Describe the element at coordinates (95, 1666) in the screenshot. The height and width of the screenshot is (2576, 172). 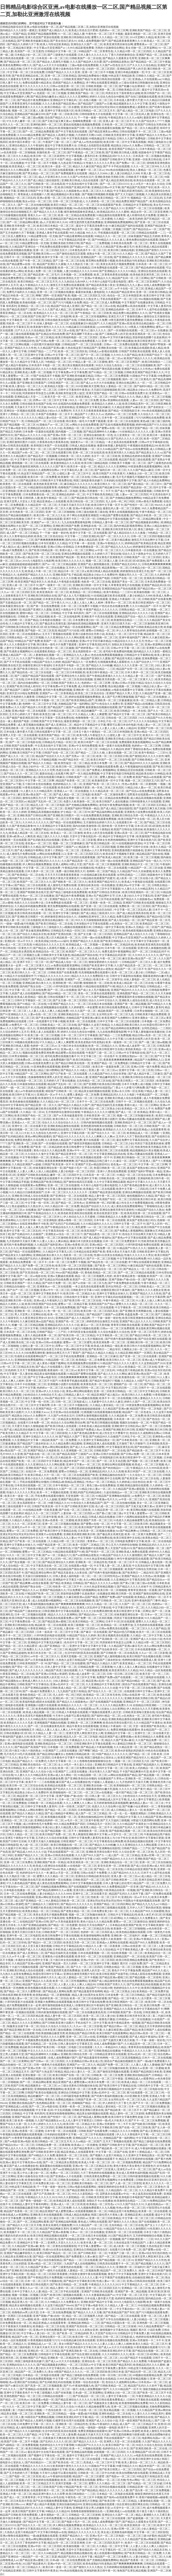
I see `日韩精品免费一区二区夜夜嗨` at that location.